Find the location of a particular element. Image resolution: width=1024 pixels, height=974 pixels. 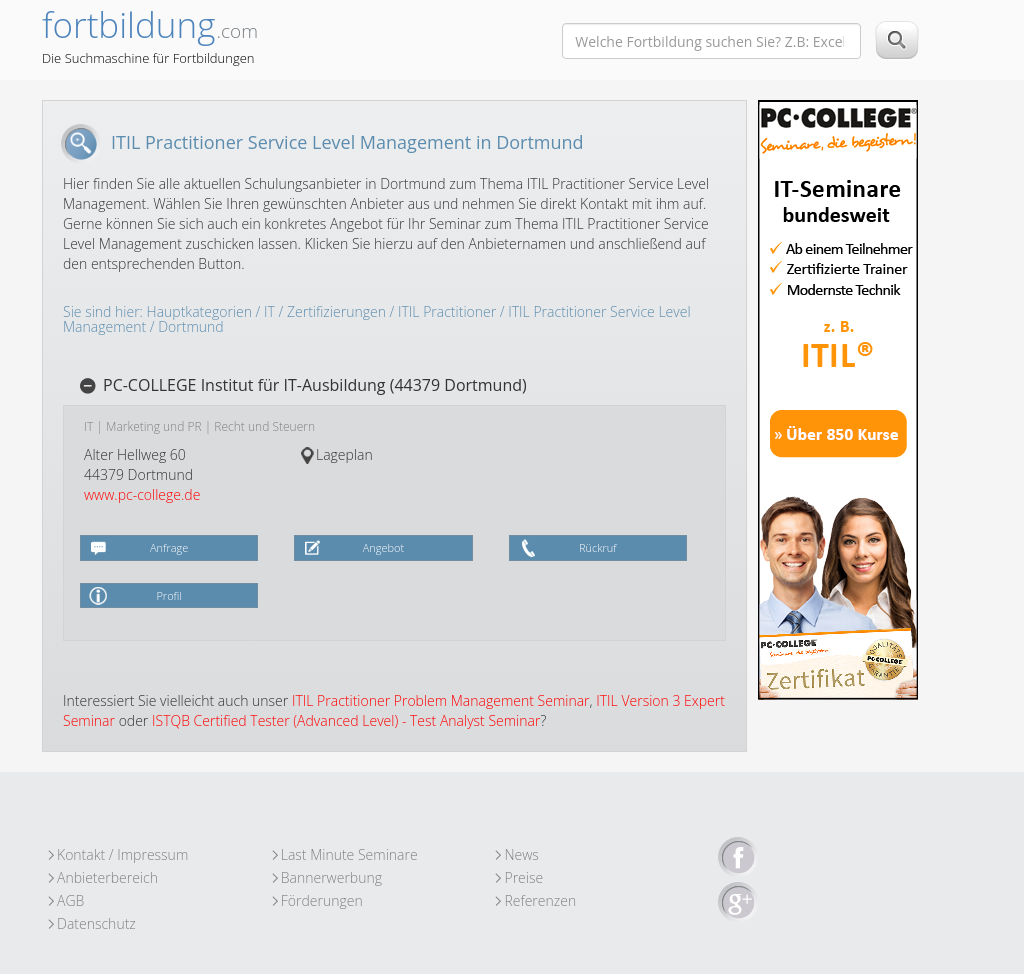

Kontakt / Impressum is located at coordinates (122, 854).